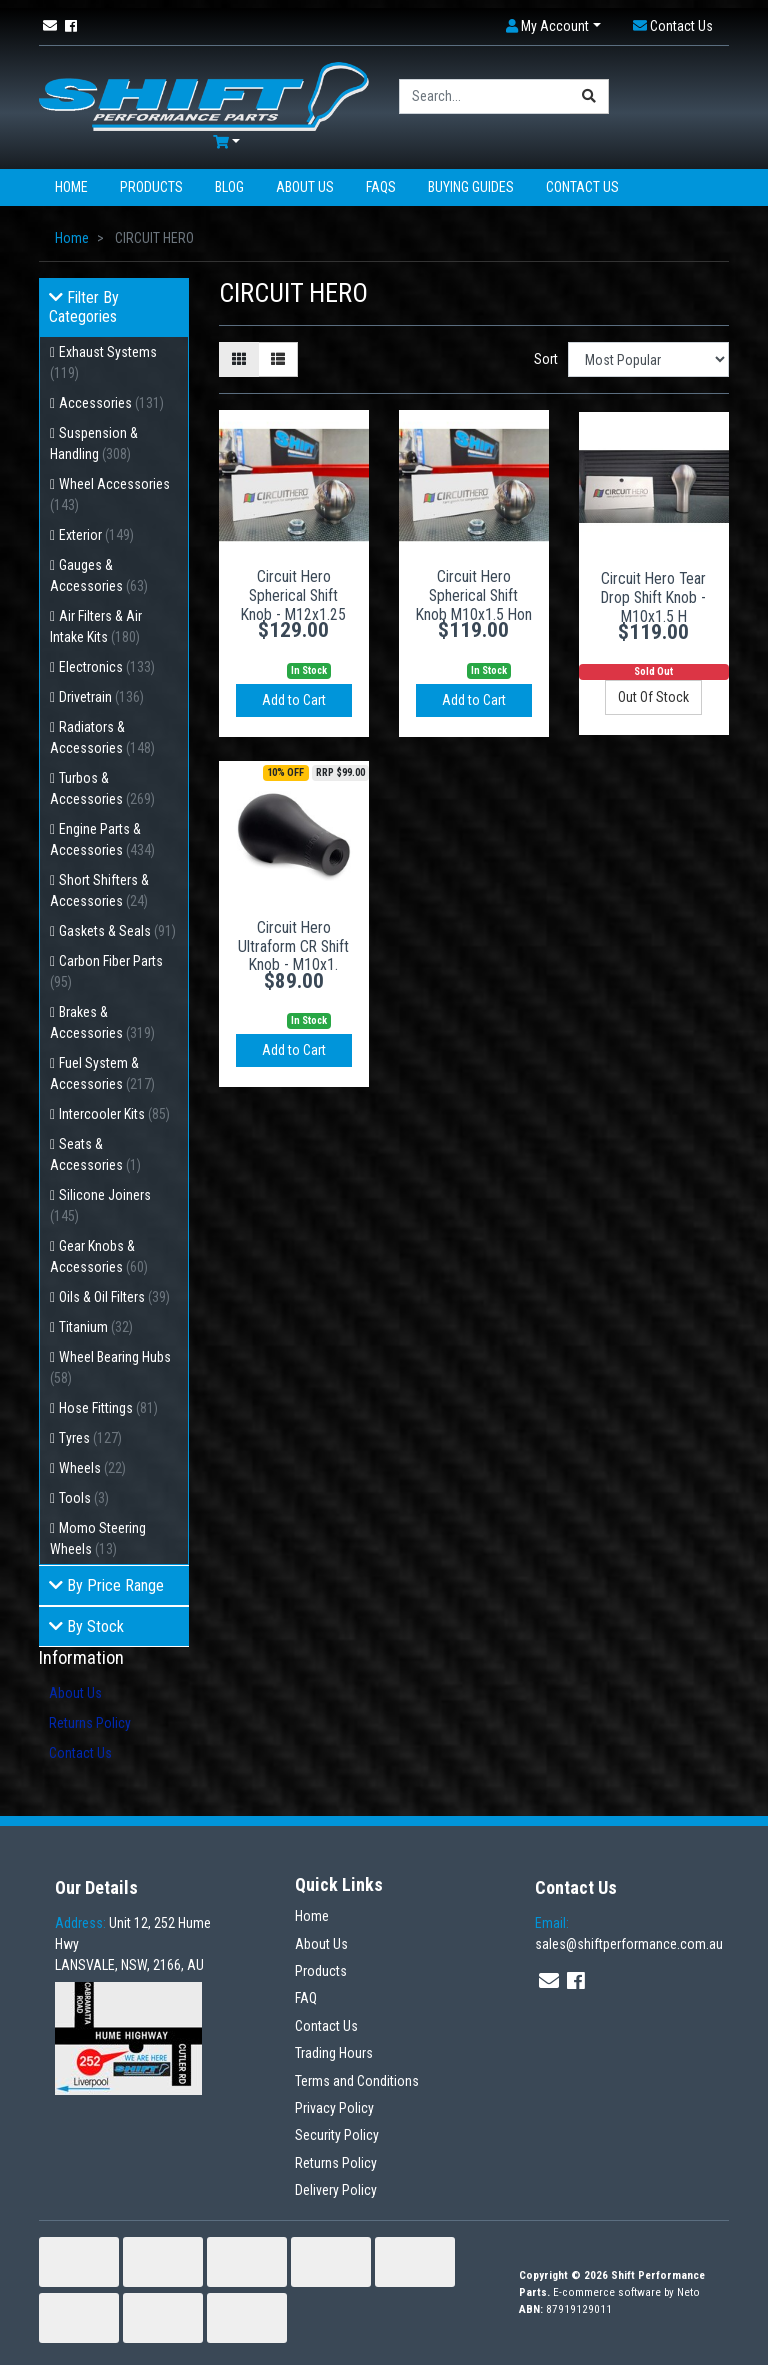  What do you see at coordinates (99, 1256) in the screenshot?
I see `Gear Knobs & Accessories` at bounding box center [99, 1256].